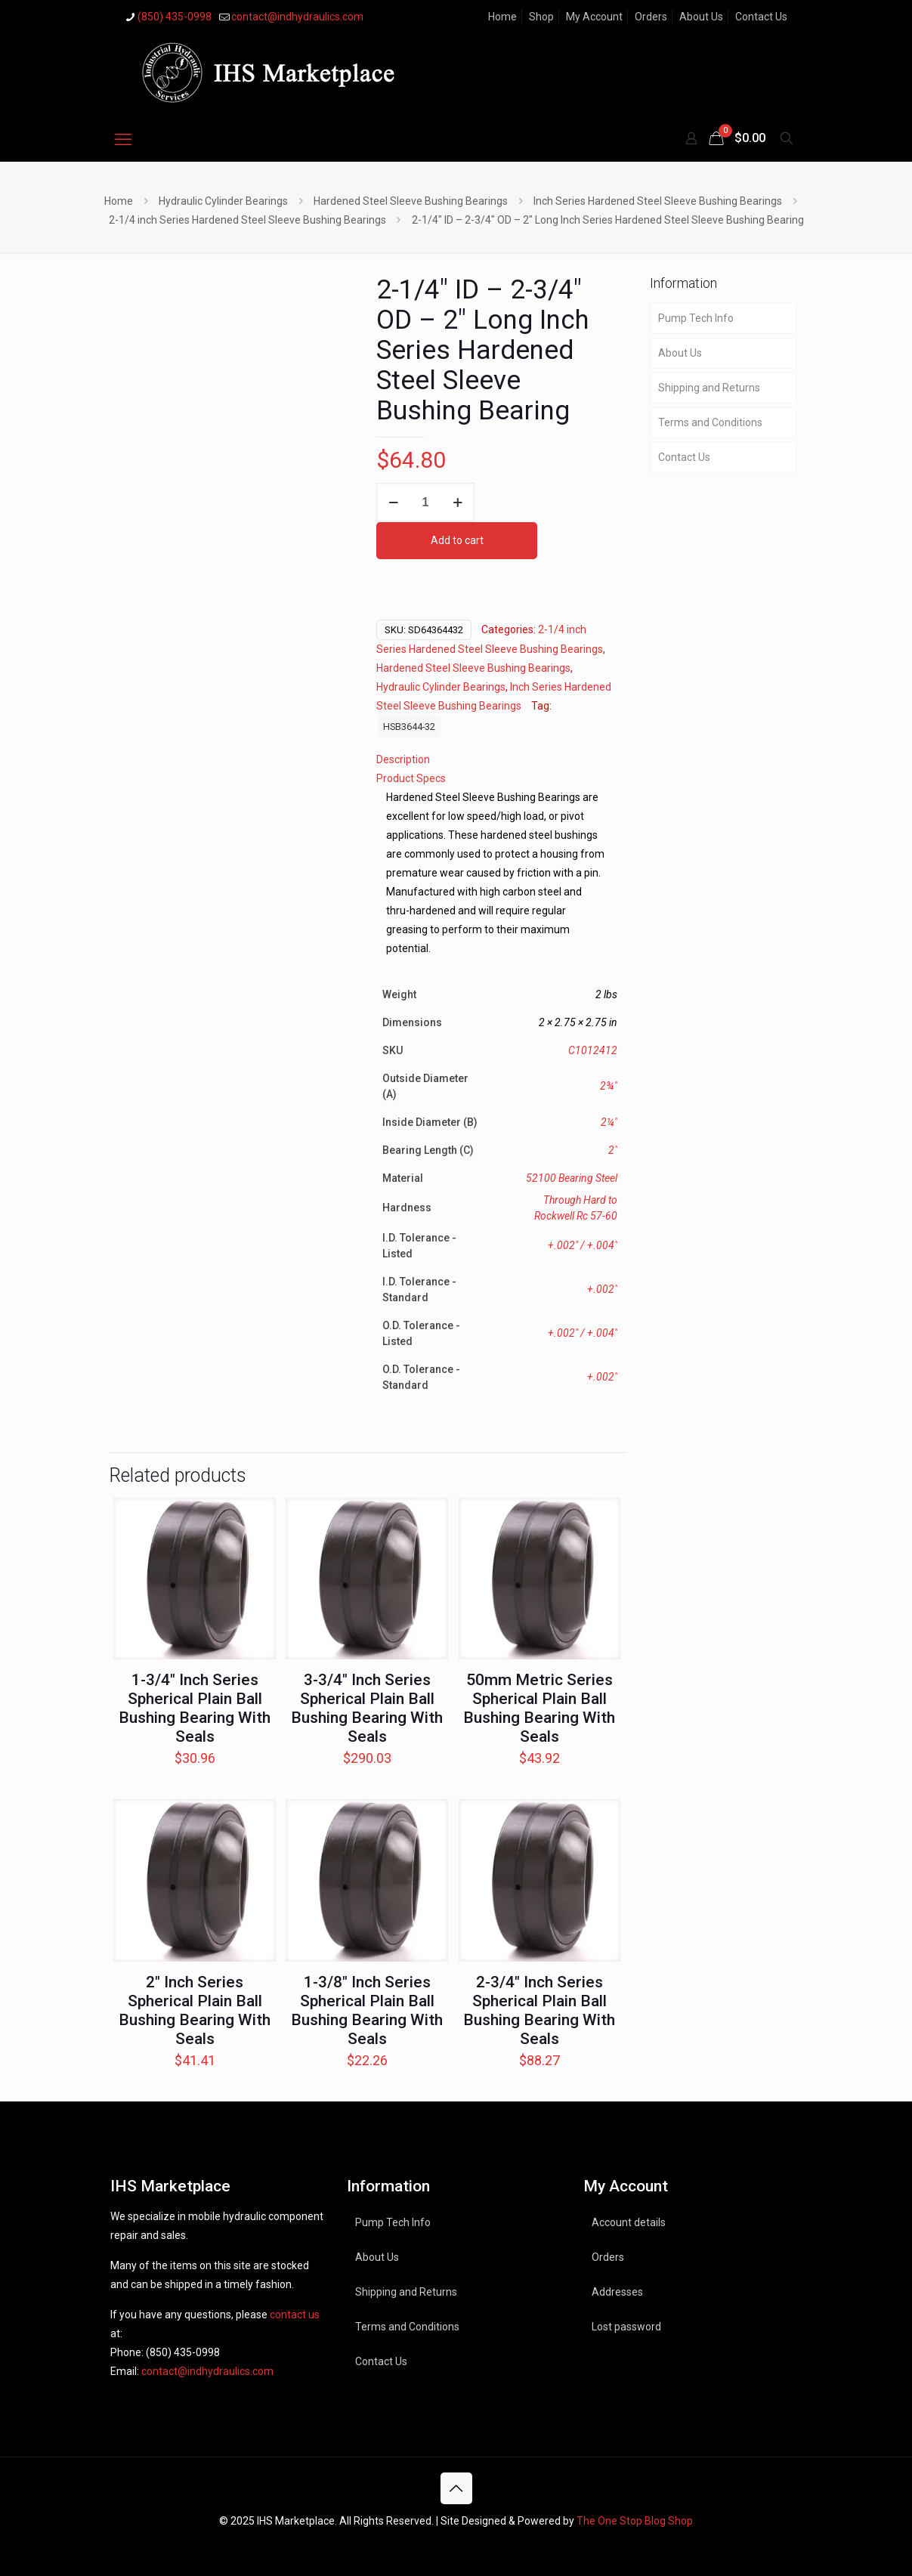 The height and width of the screenshot is (2576, 912). Describe the element at coordinates (710, 422) in the screenshot. I see `Terms and Conditions` at that location.